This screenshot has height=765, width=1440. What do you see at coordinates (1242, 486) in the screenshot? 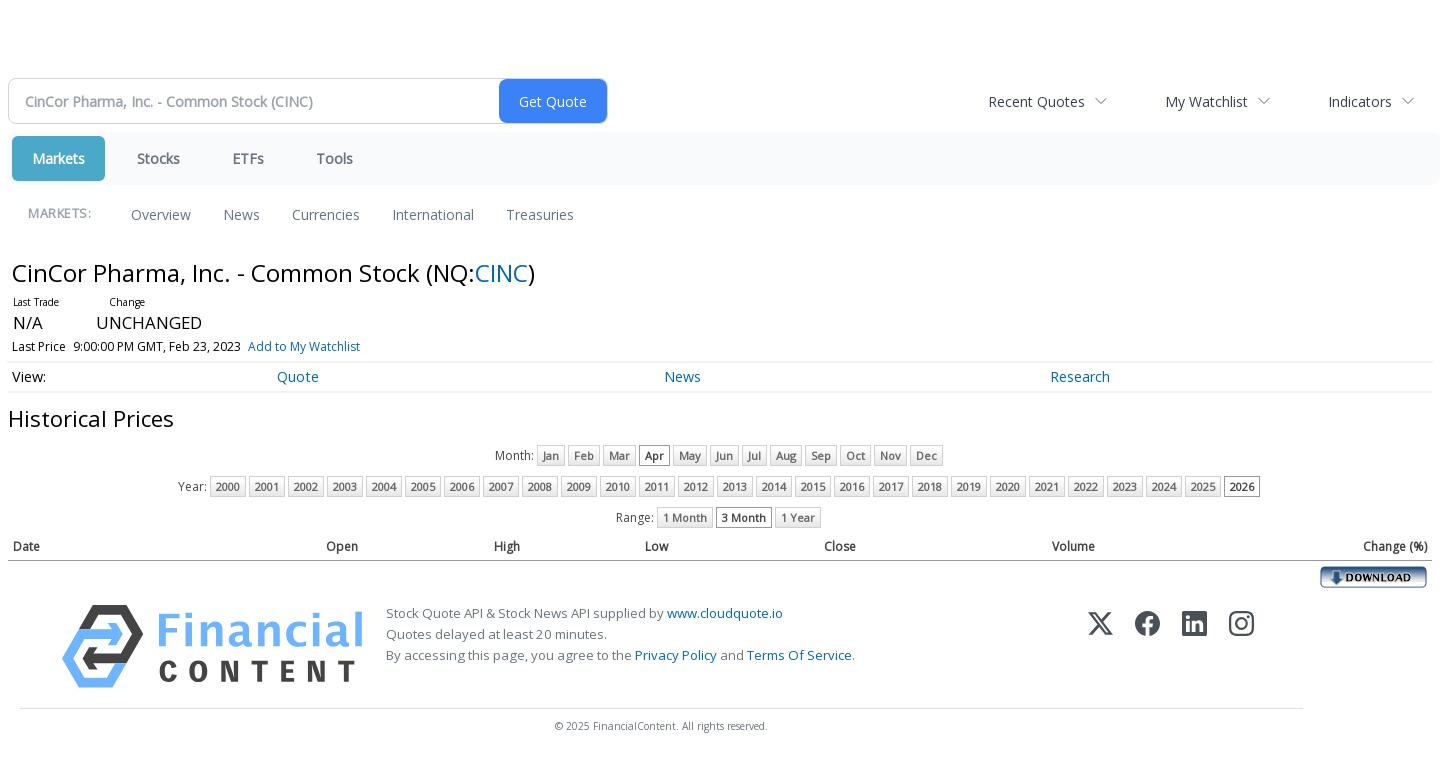
I see `2026` at bounding box center [1242, 486].